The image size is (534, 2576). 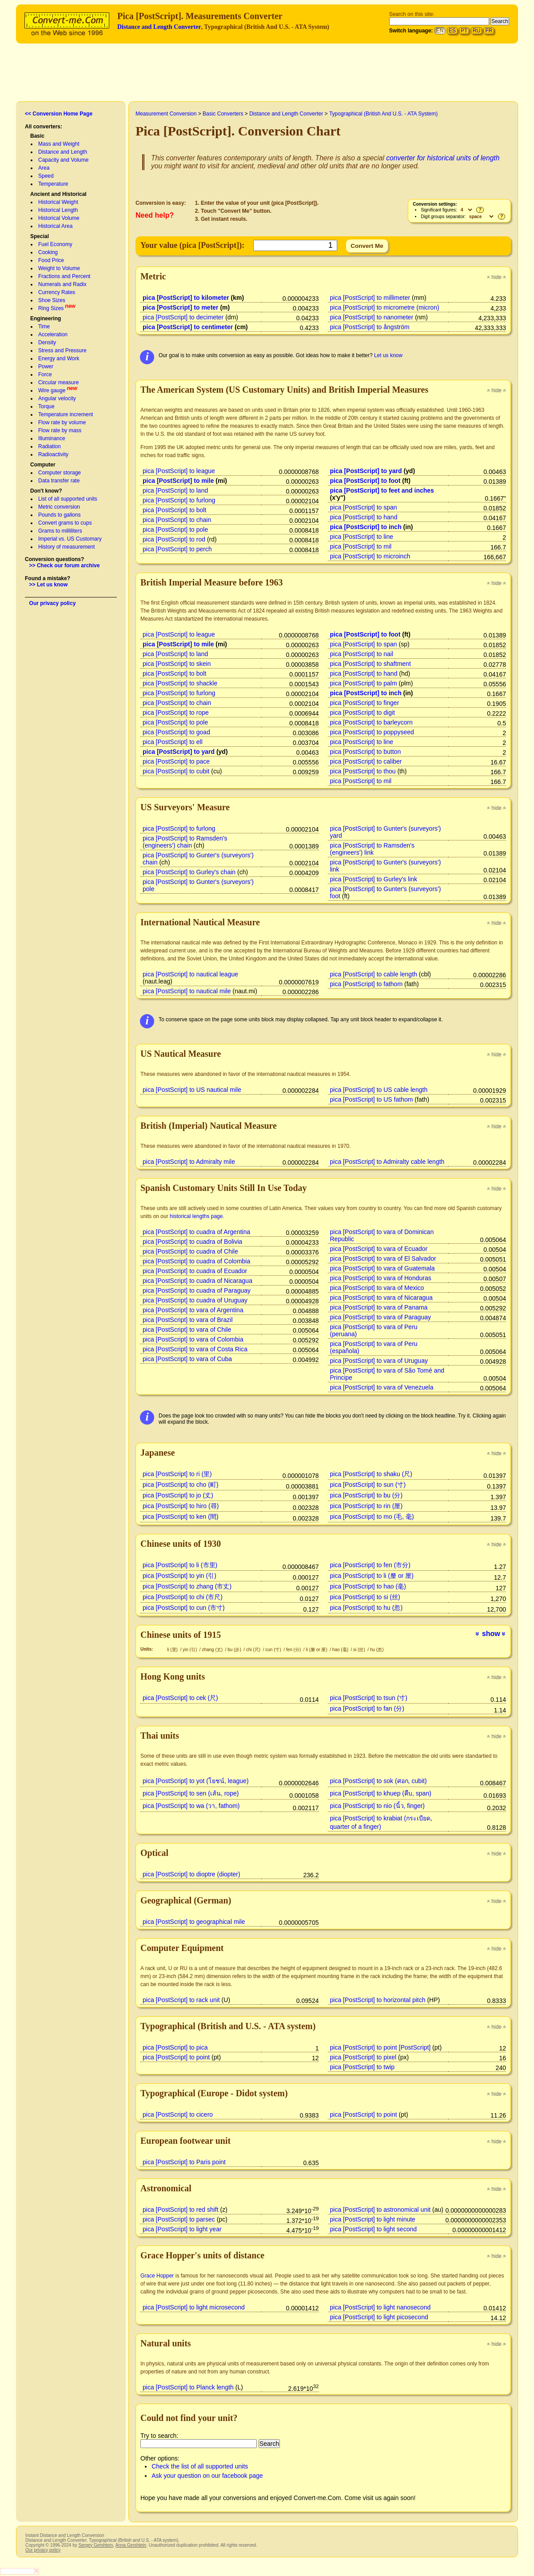 What do you see at coordinates (188, 2387) in the screenshot?
I see `pica [PostScript] to Planck length` at bounding box center [188, 2387].